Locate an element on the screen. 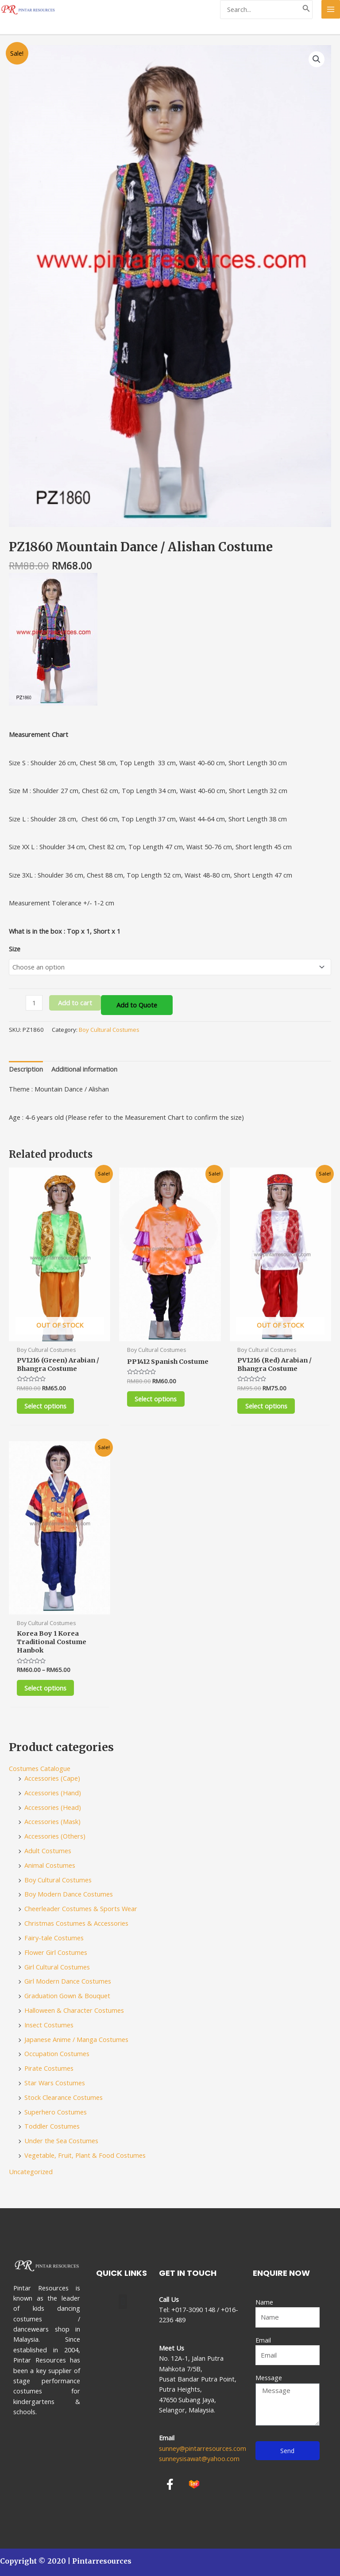 The width and height of the screenshot is (340, 2576). Fairy-tale Costumes is located at coordinates (54, 1939).